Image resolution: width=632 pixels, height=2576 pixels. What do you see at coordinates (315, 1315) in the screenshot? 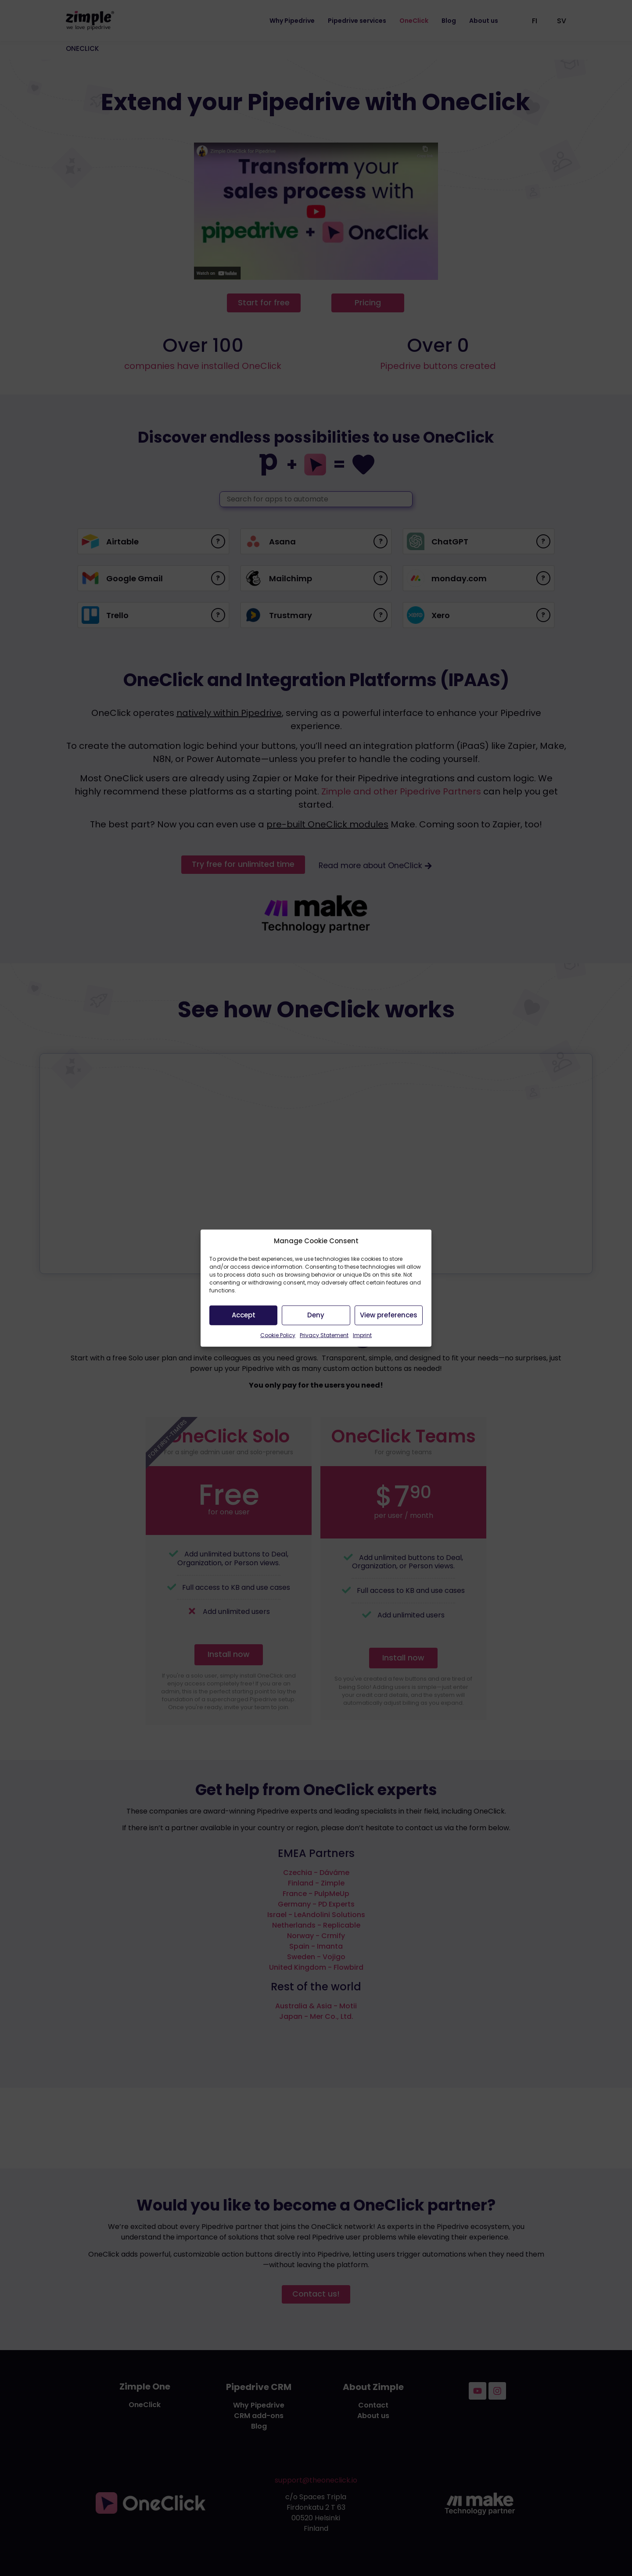
I see `Deny` at bounding box center [315, 1315].